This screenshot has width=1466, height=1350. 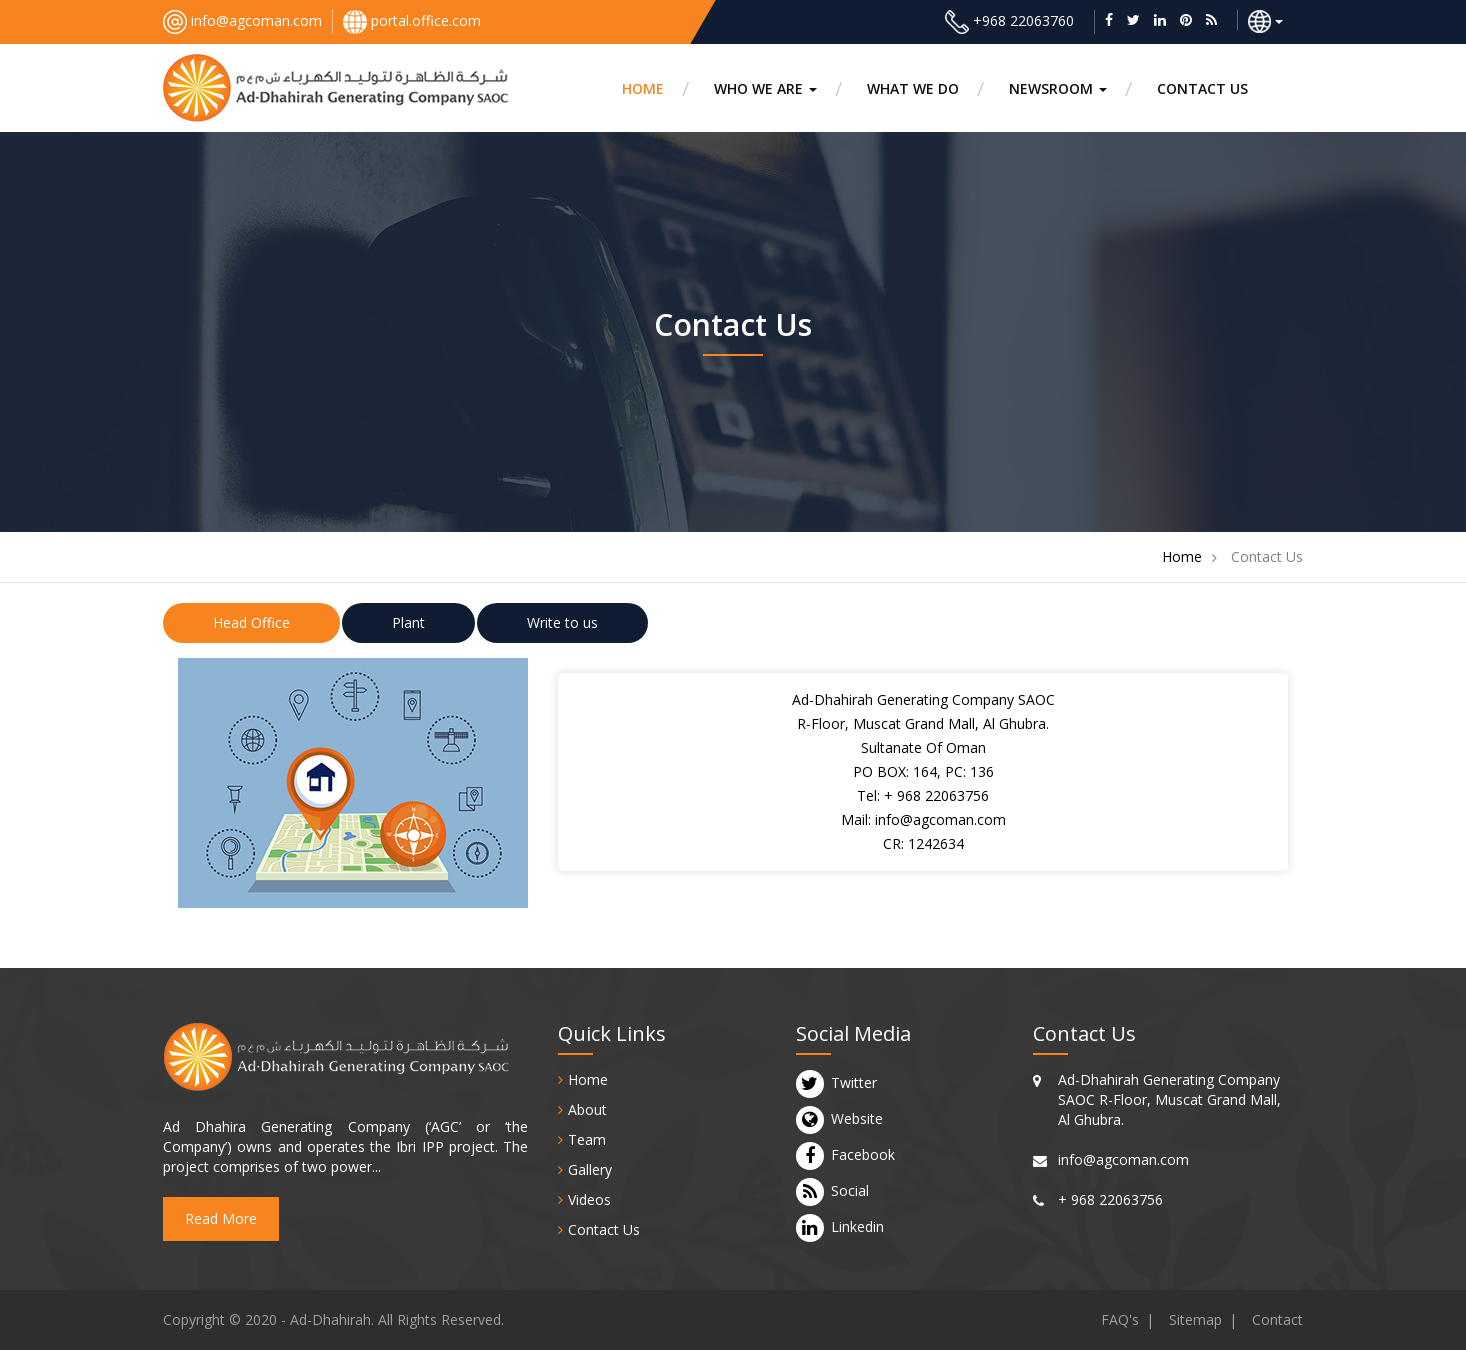 I want to click on Sitemap, so click(x=1195, y=1319).